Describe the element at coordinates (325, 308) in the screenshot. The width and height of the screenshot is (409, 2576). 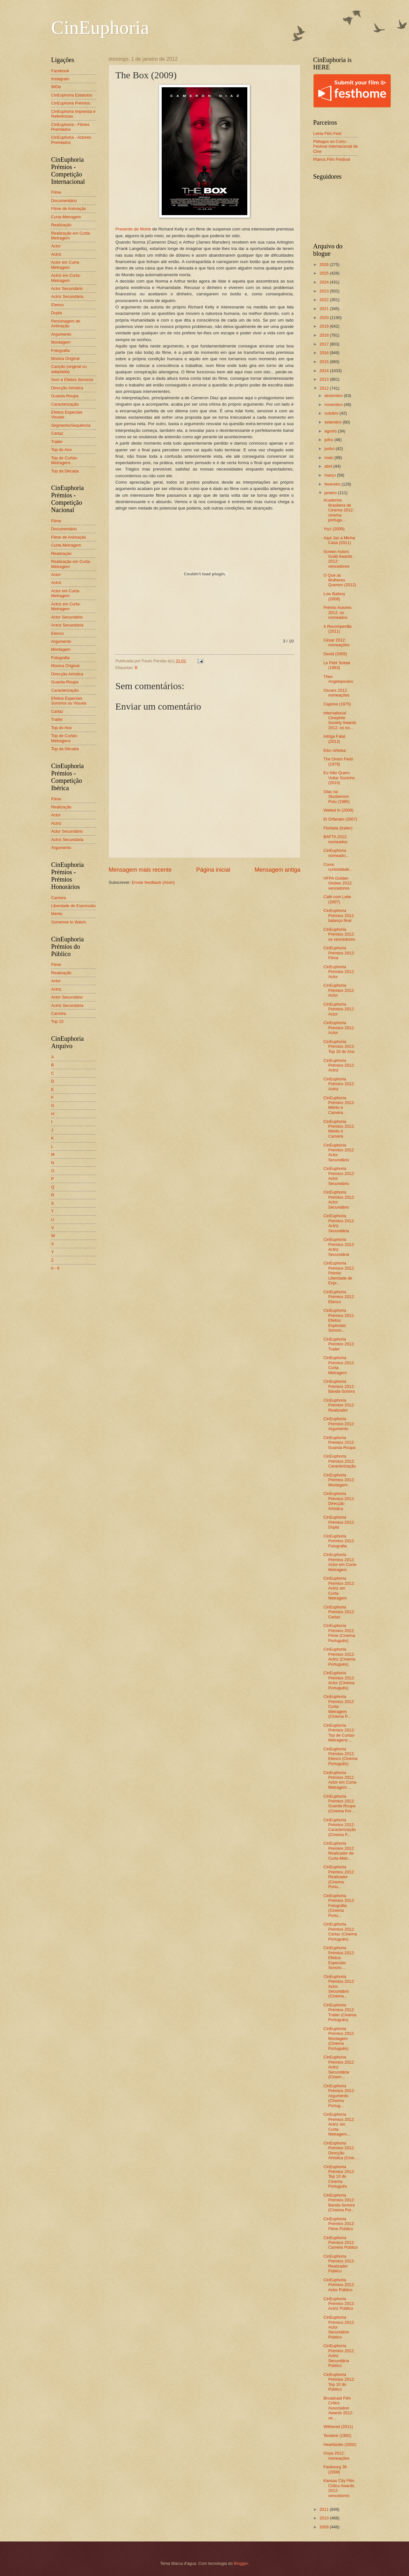
I see `2021` at that location.